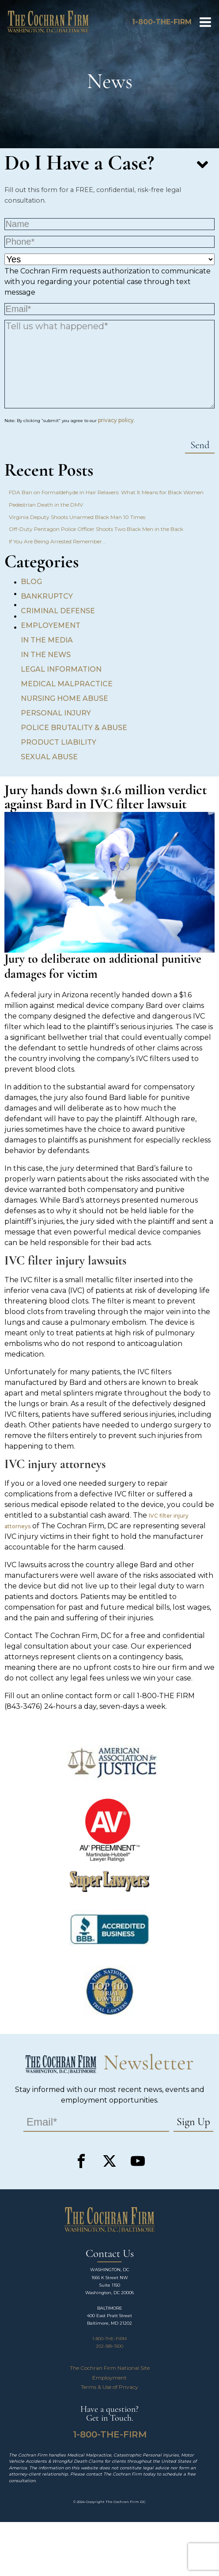  I want to click on Blog, so click(31, 581).